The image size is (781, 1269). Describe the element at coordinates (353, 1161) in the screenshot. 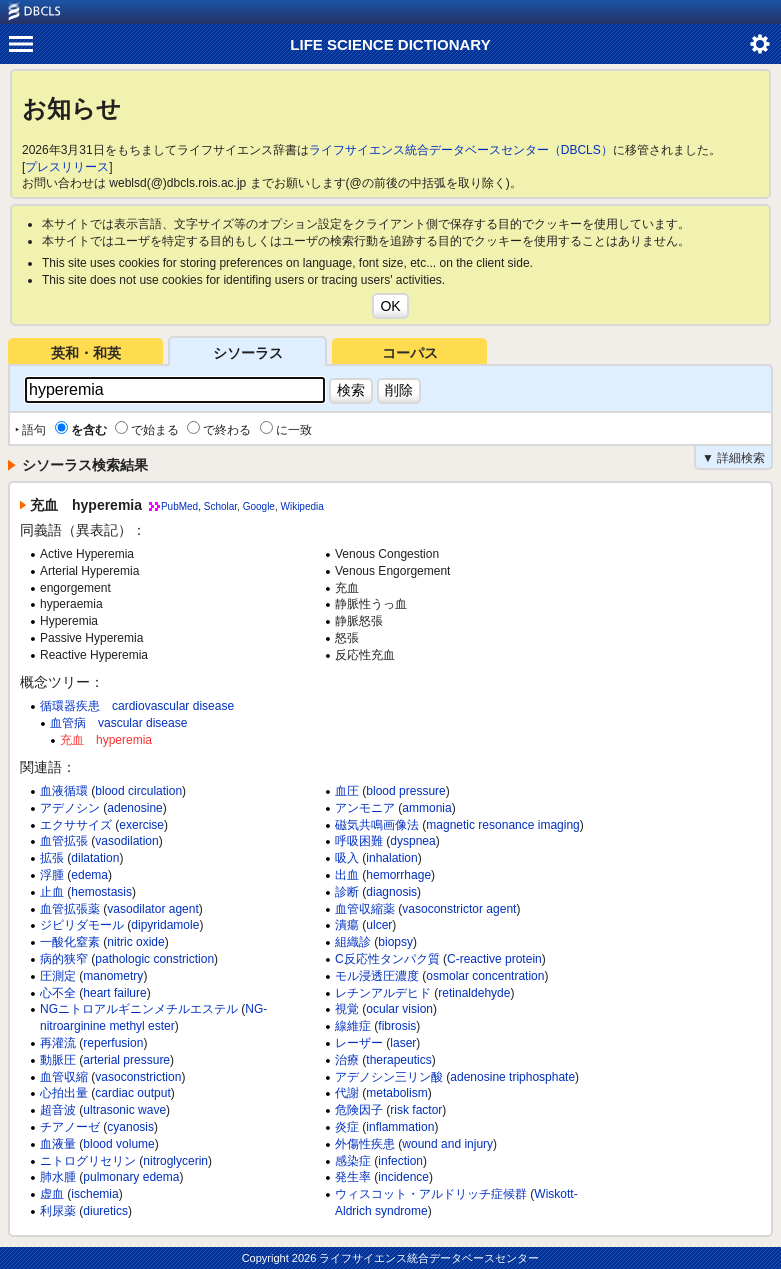

I see `感染症` at that location.